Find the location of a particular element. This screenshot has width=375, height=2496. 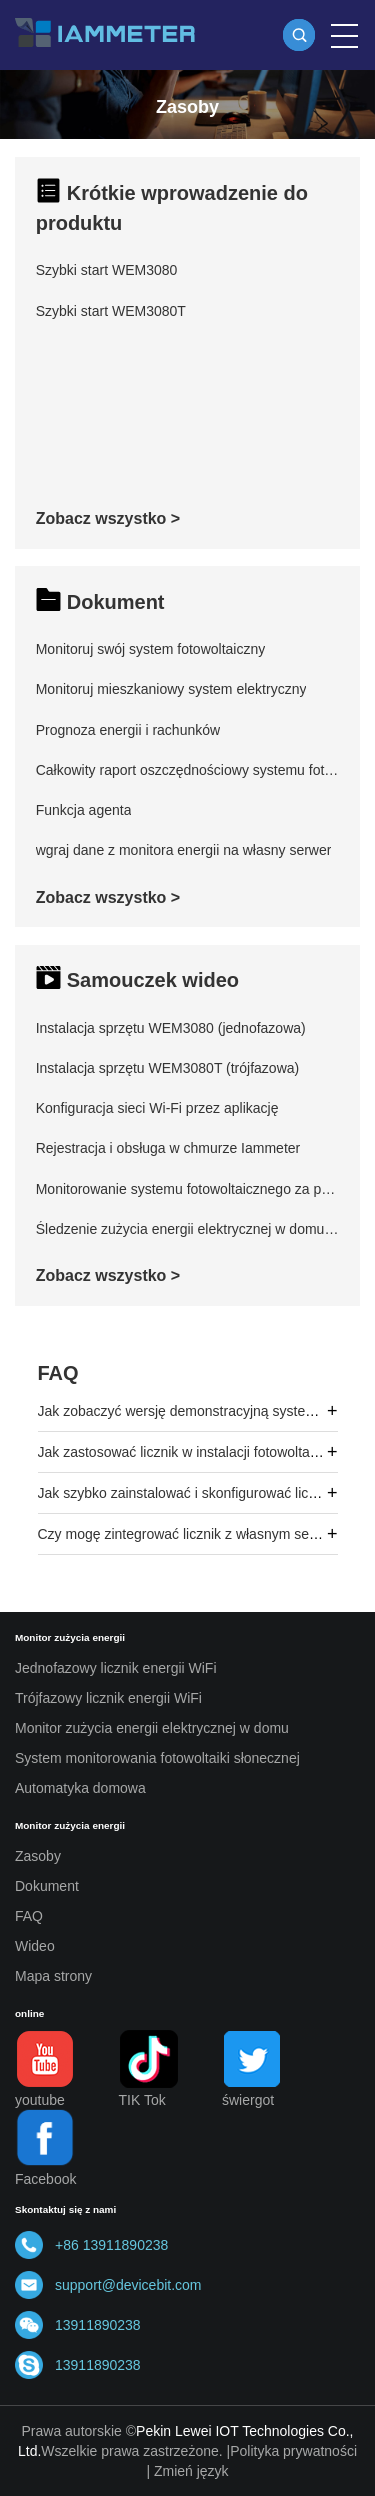

Rejestracja i obsługa w chmurze Iammeter is located at coordinates (168, 1148).